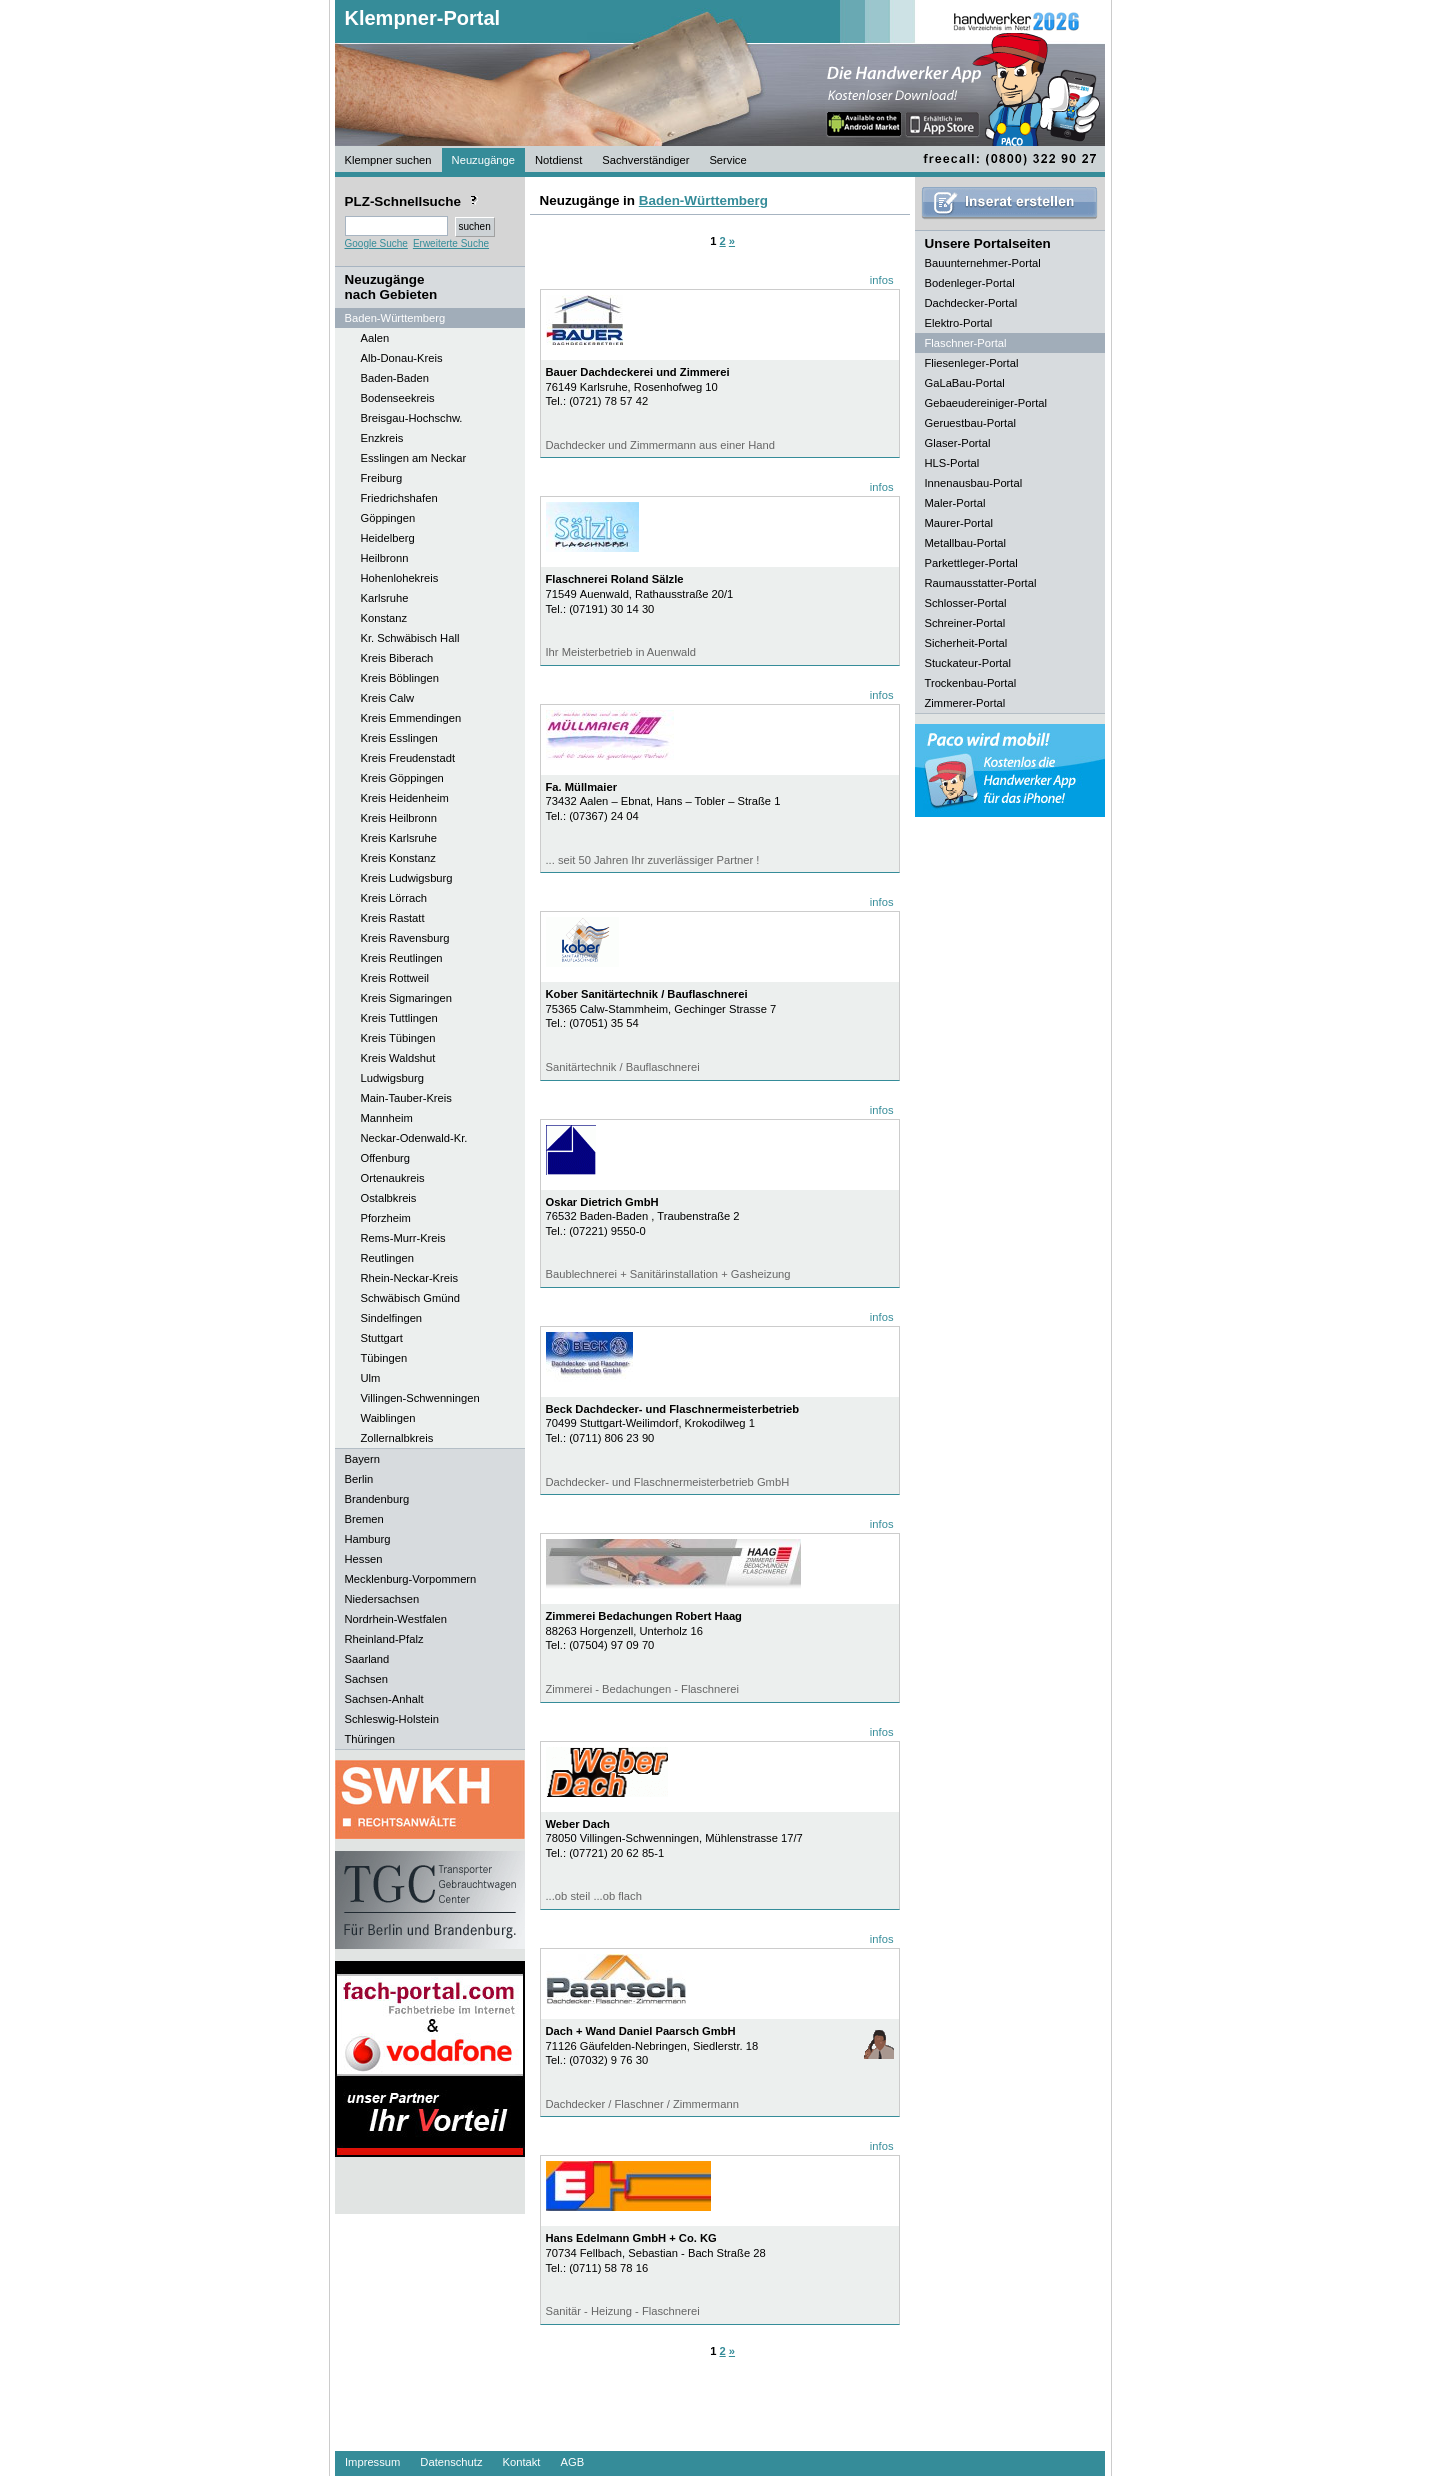 The image size is (1440, 2476). What do you see at coordinates (403, 1238) in the screenshot?
I see `Rems-Murr-Kreis` at bounding box center [403, 1238].